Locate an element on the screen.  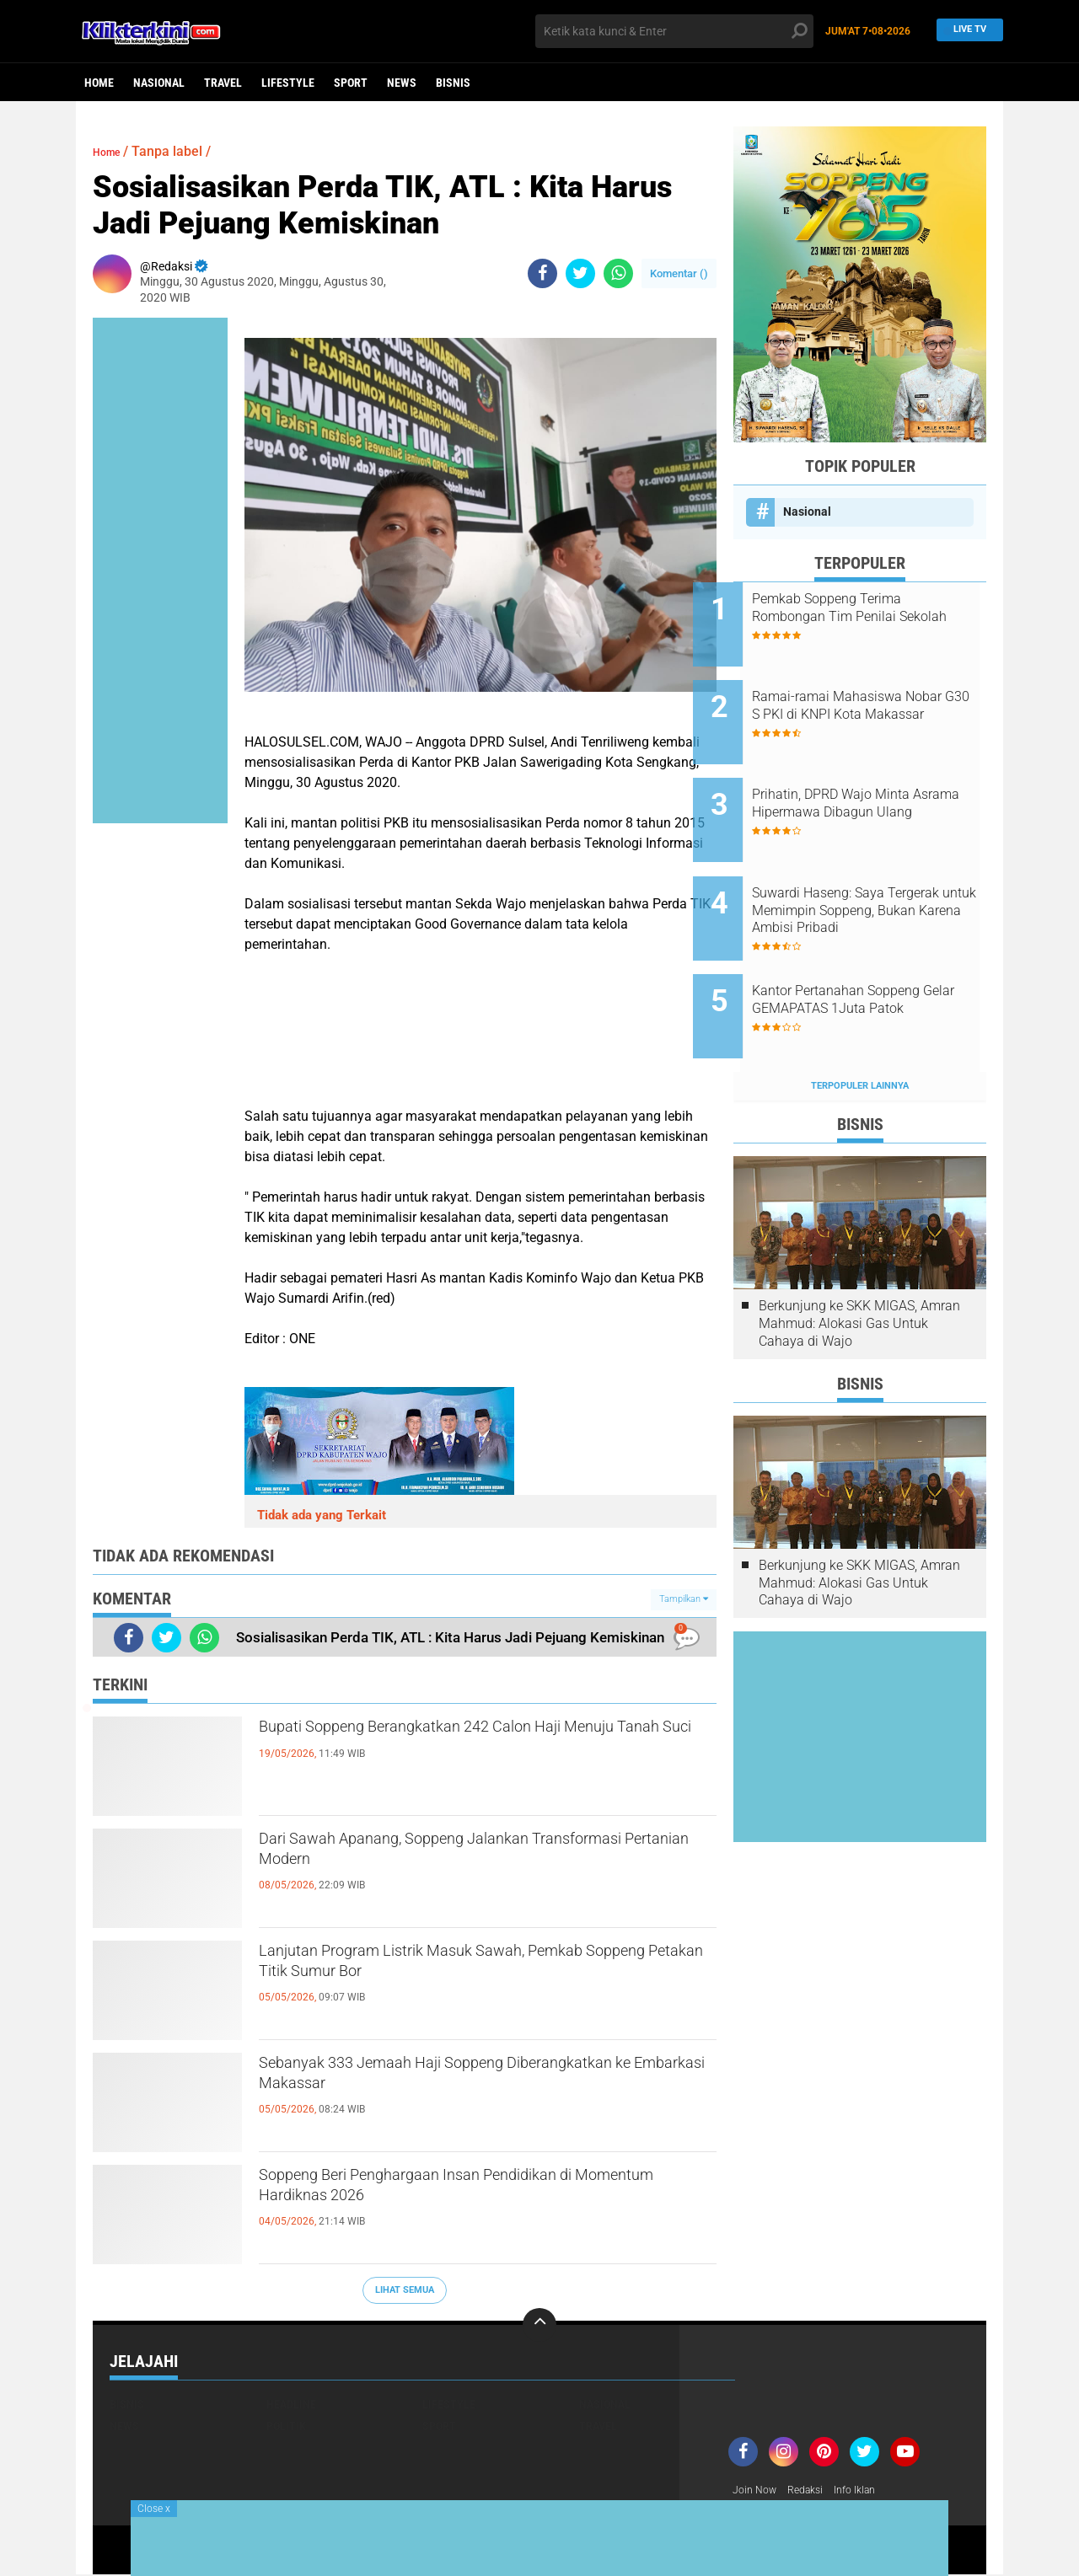
Politik is located at coordinates (286, 2426).